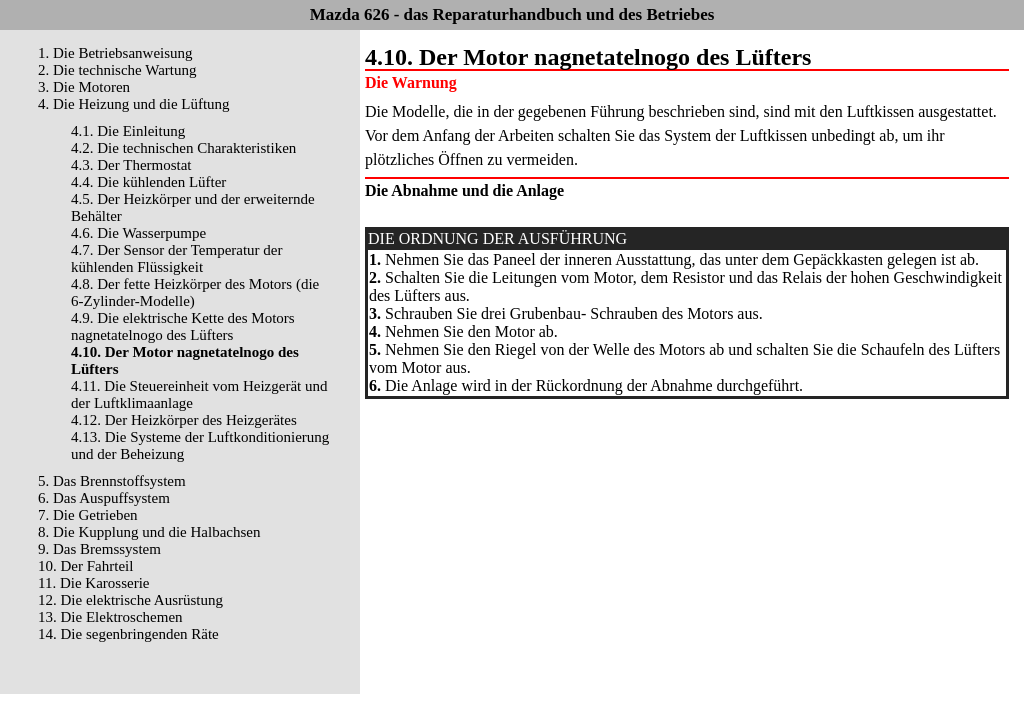  Describe the element at coordinates (183, 326) in the screenshot. I see `4.9. Die elektrische Kette des Motors nagnetatelnogo des Lüfters` at that location.